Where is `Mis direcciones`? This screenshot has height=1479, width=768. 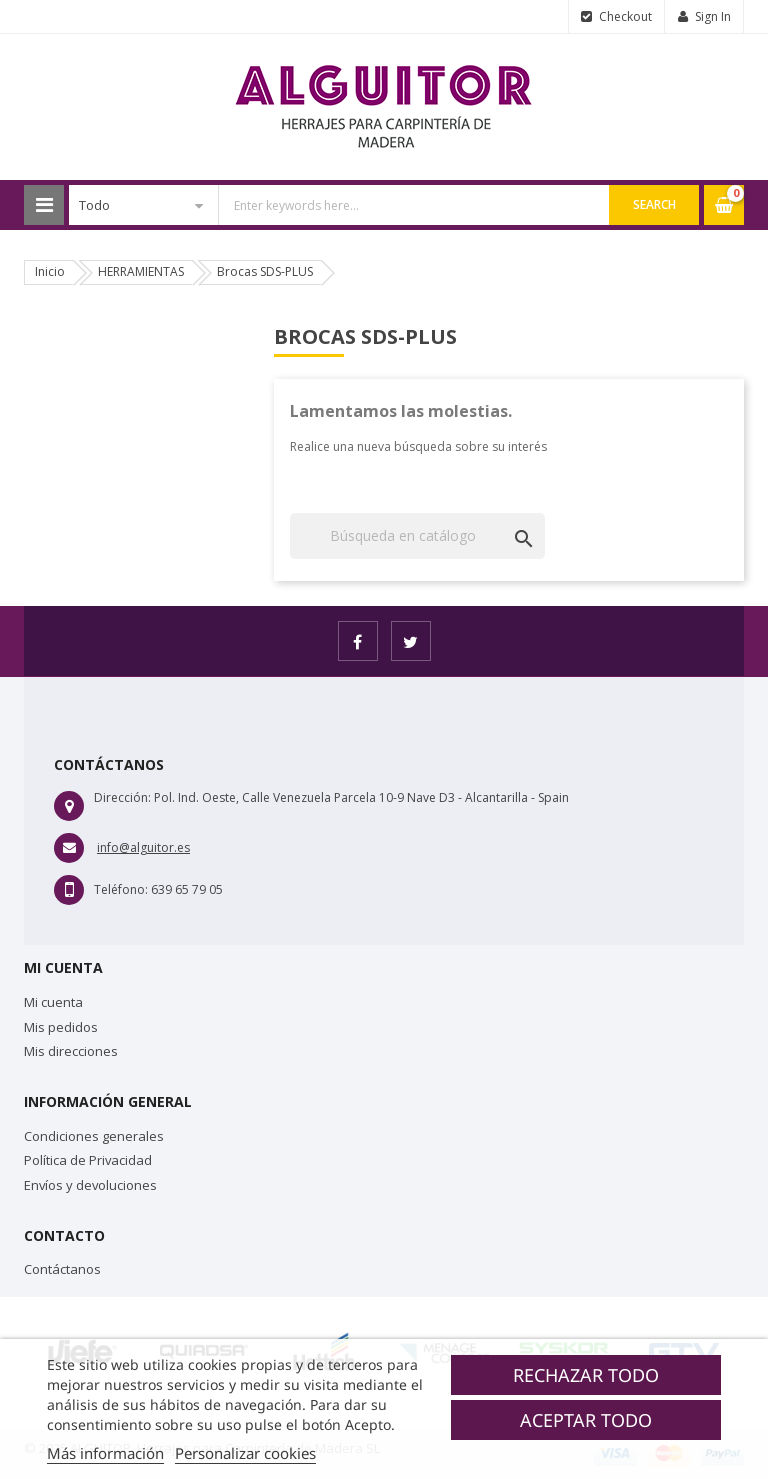 Mis direcciones is located at coordinates (71, 1051).